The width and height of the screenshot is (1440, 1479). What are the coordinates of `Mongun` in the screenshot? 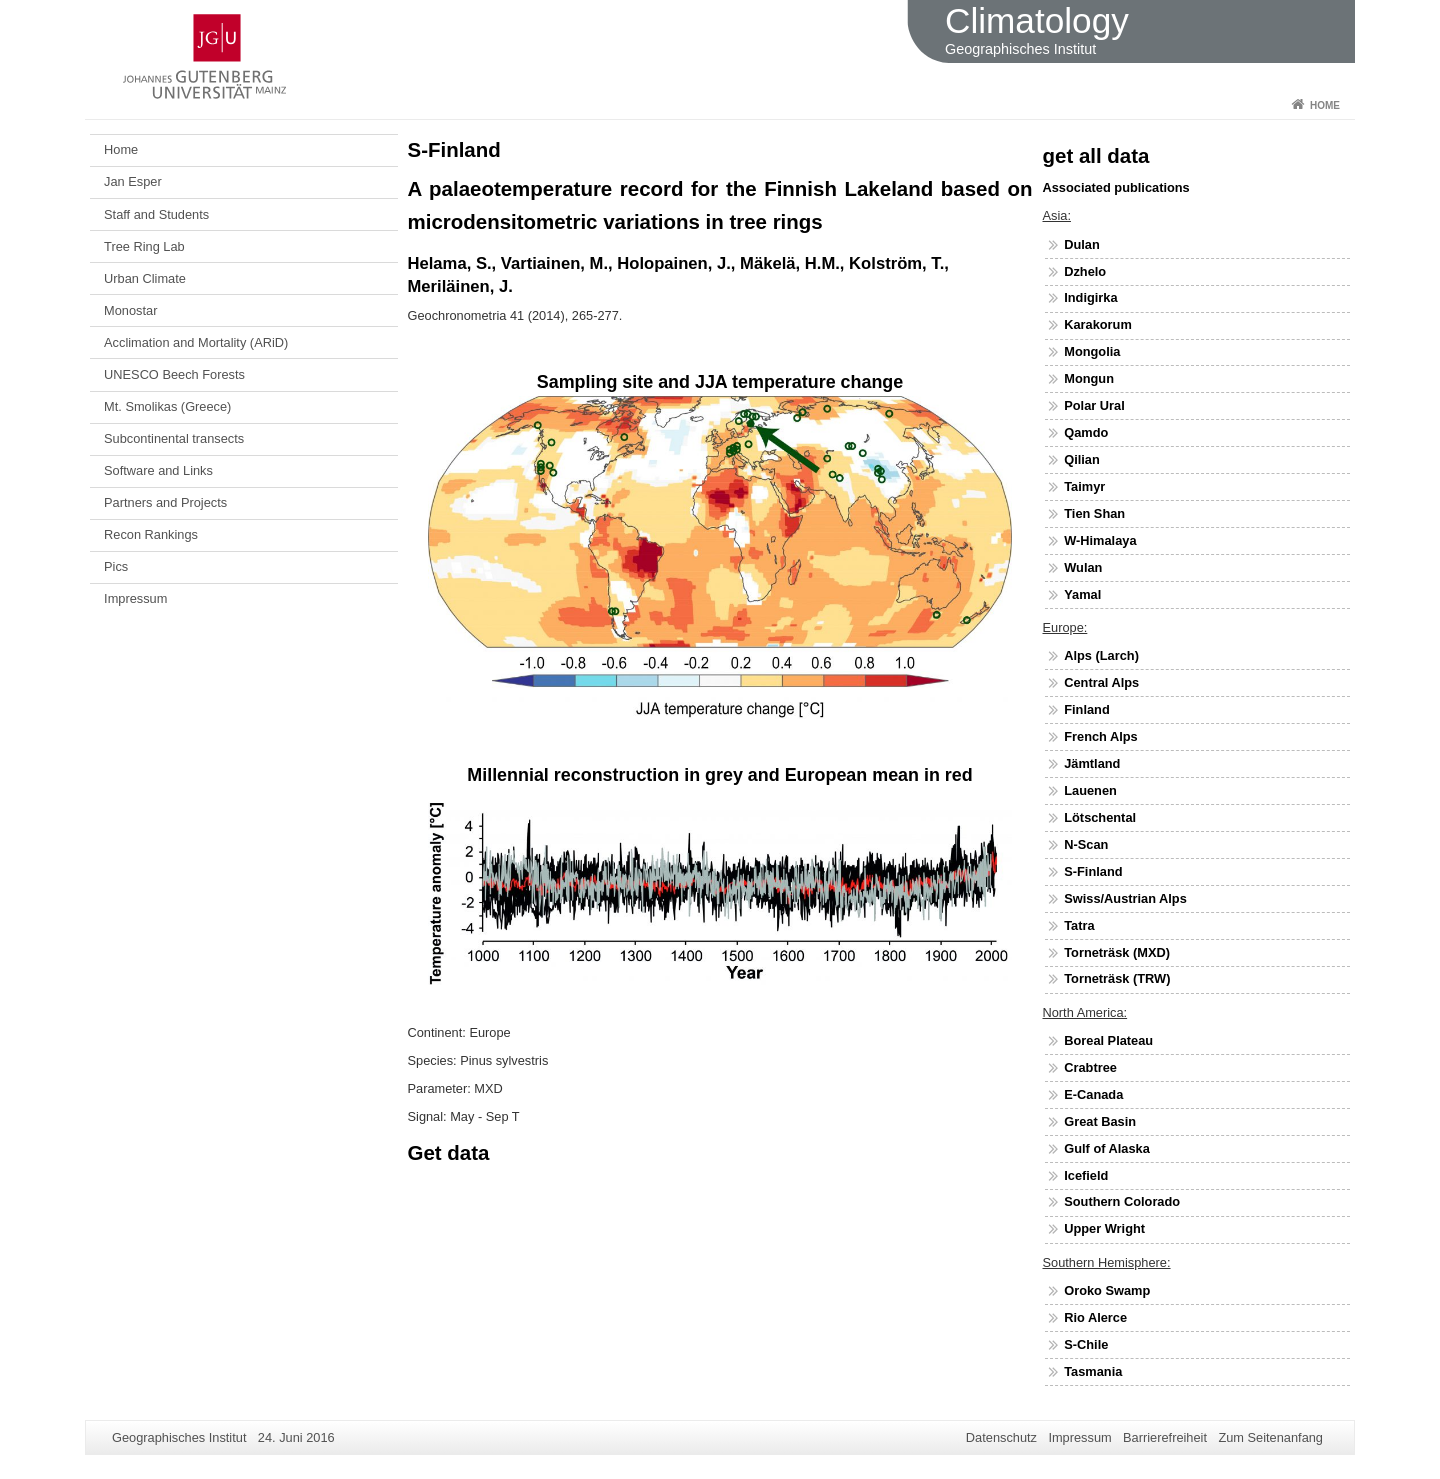 It's located at (1089, 378).